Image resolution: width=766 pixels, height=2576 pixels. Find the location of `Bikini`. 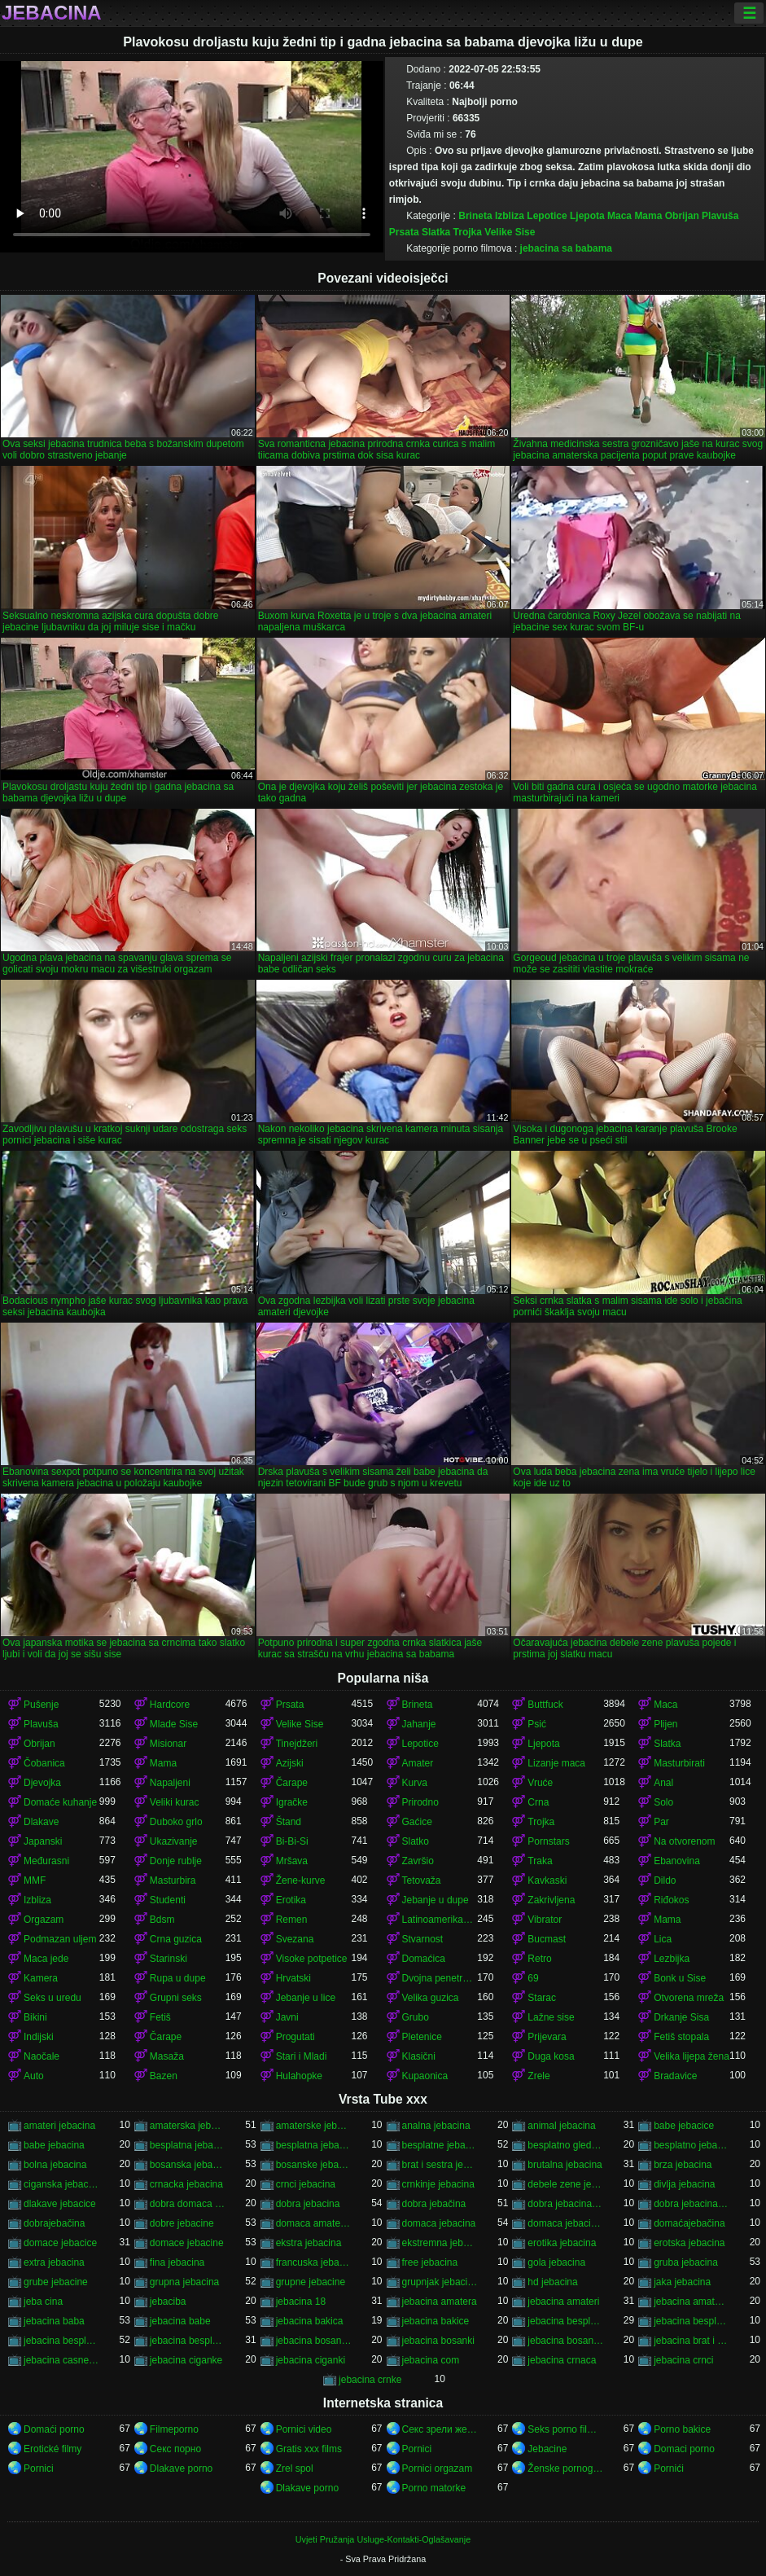

Bikini is located at coordinates (35, 2017).